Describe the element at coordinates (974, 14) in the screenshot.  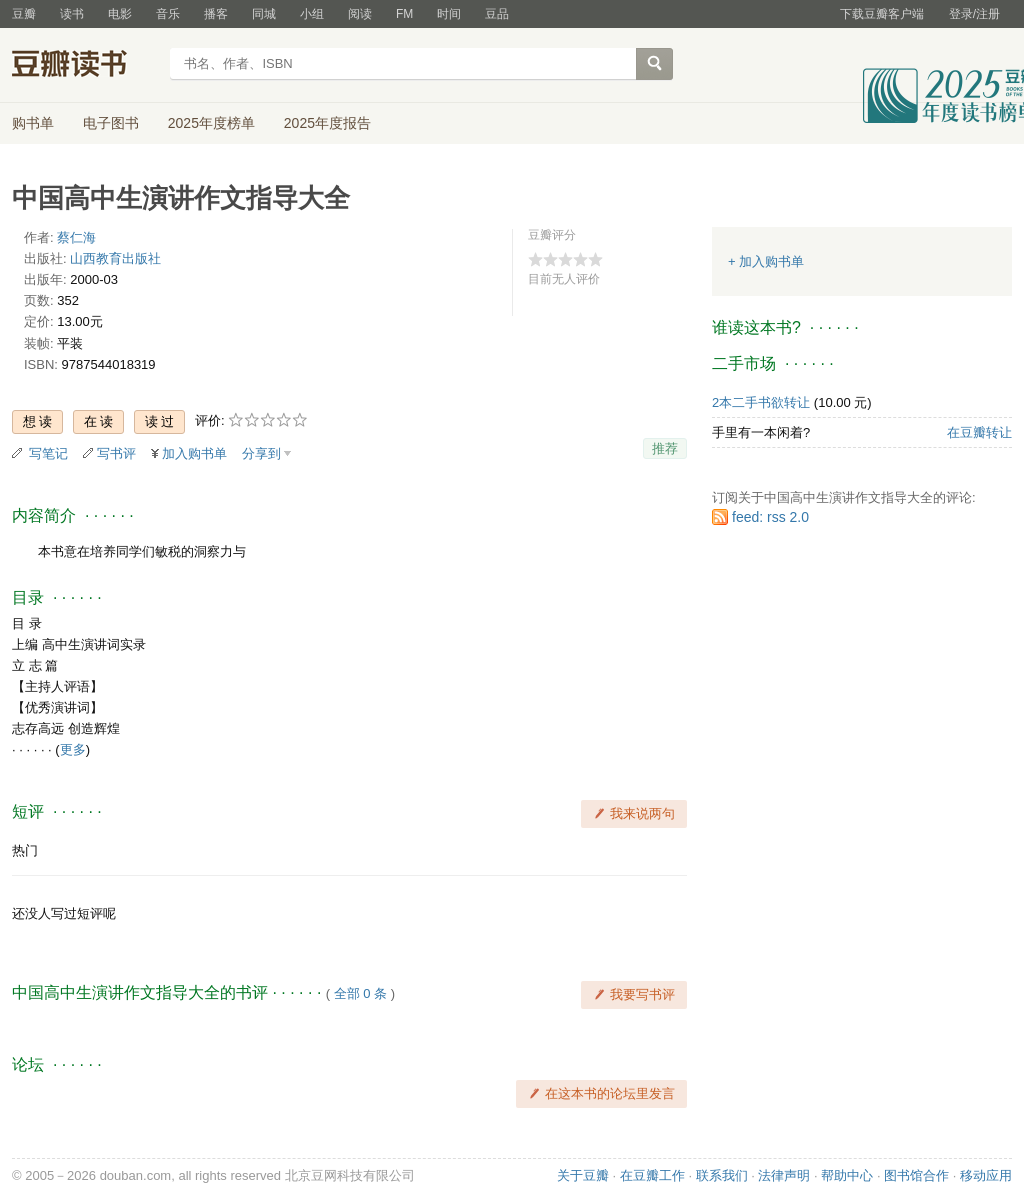
I see `登录/注册` at that location.